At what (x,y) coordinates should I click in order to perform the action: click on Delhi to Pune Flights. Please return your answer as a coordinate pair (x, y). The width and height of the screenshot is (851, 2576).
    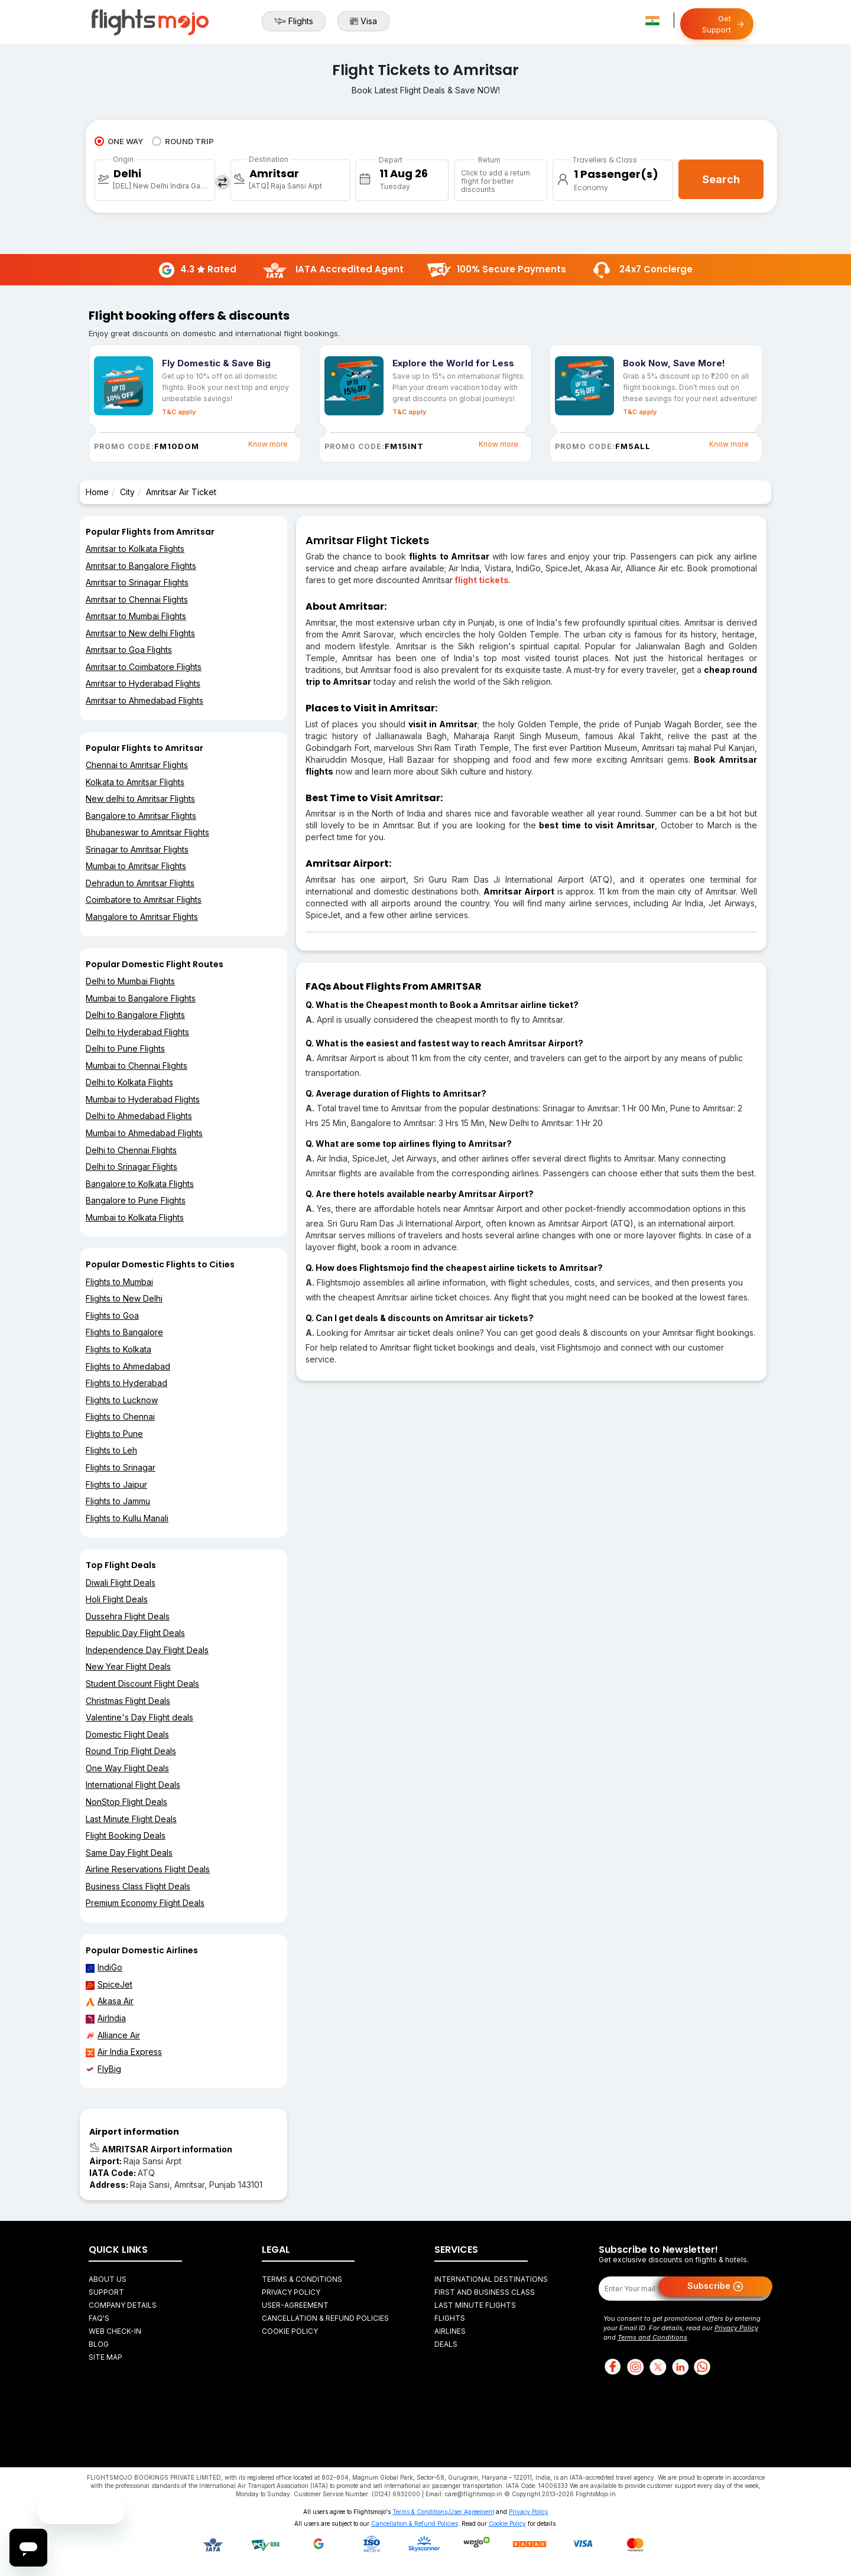
    Looking at the image, I should click on (125, 1048).